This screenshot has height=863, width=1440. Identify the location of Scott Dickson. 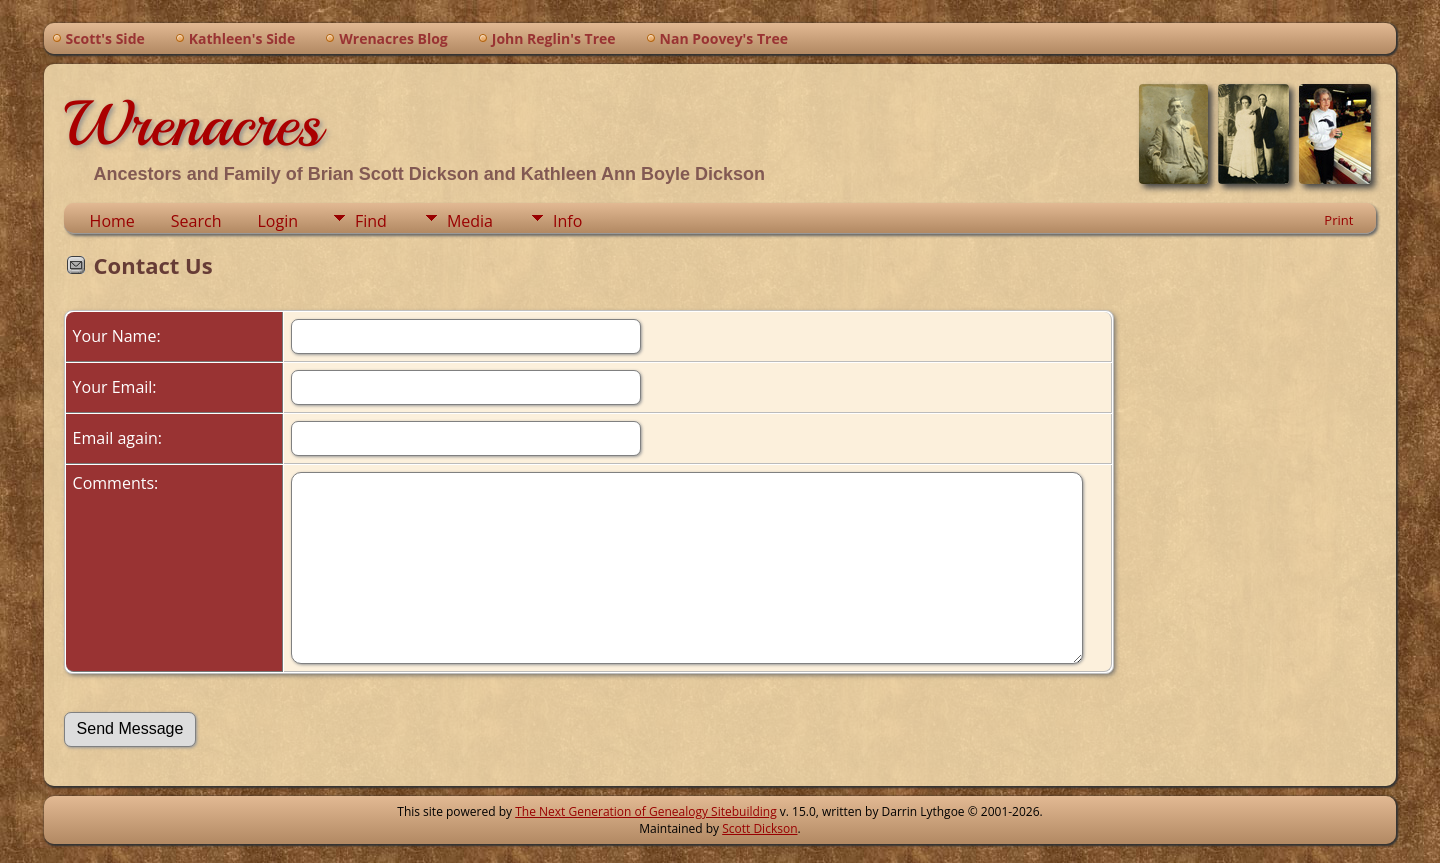
(759, 828).